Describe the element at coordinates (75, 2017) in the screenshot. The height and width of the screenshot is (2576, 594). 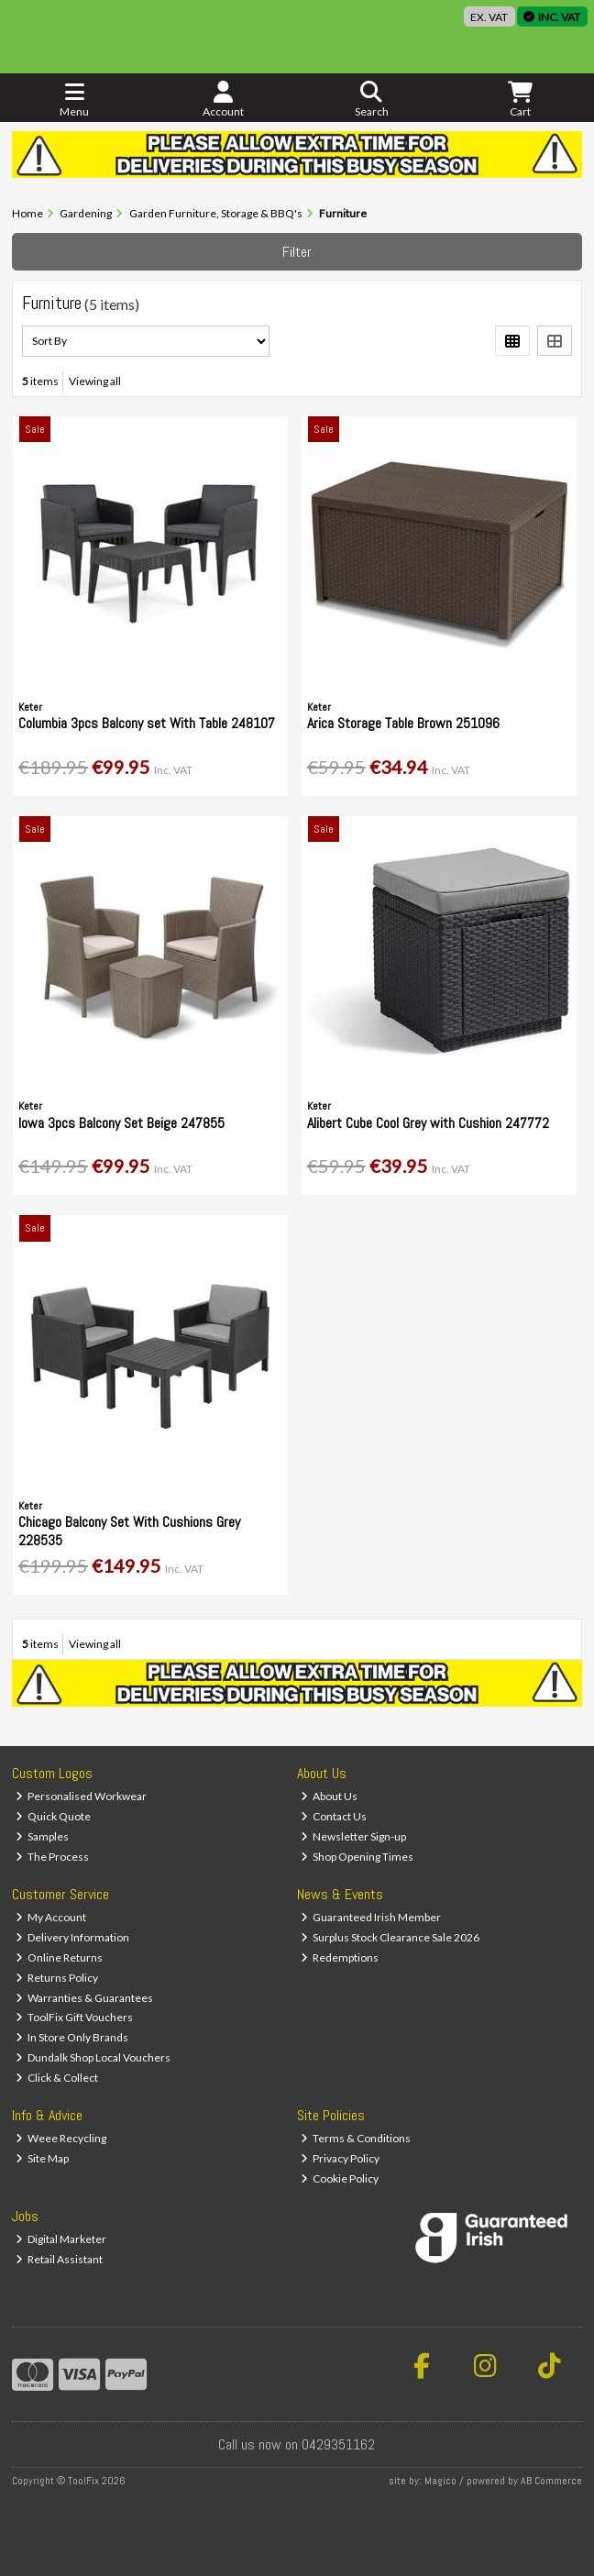
I see `ToolFix Gift Vouchers` at that location.